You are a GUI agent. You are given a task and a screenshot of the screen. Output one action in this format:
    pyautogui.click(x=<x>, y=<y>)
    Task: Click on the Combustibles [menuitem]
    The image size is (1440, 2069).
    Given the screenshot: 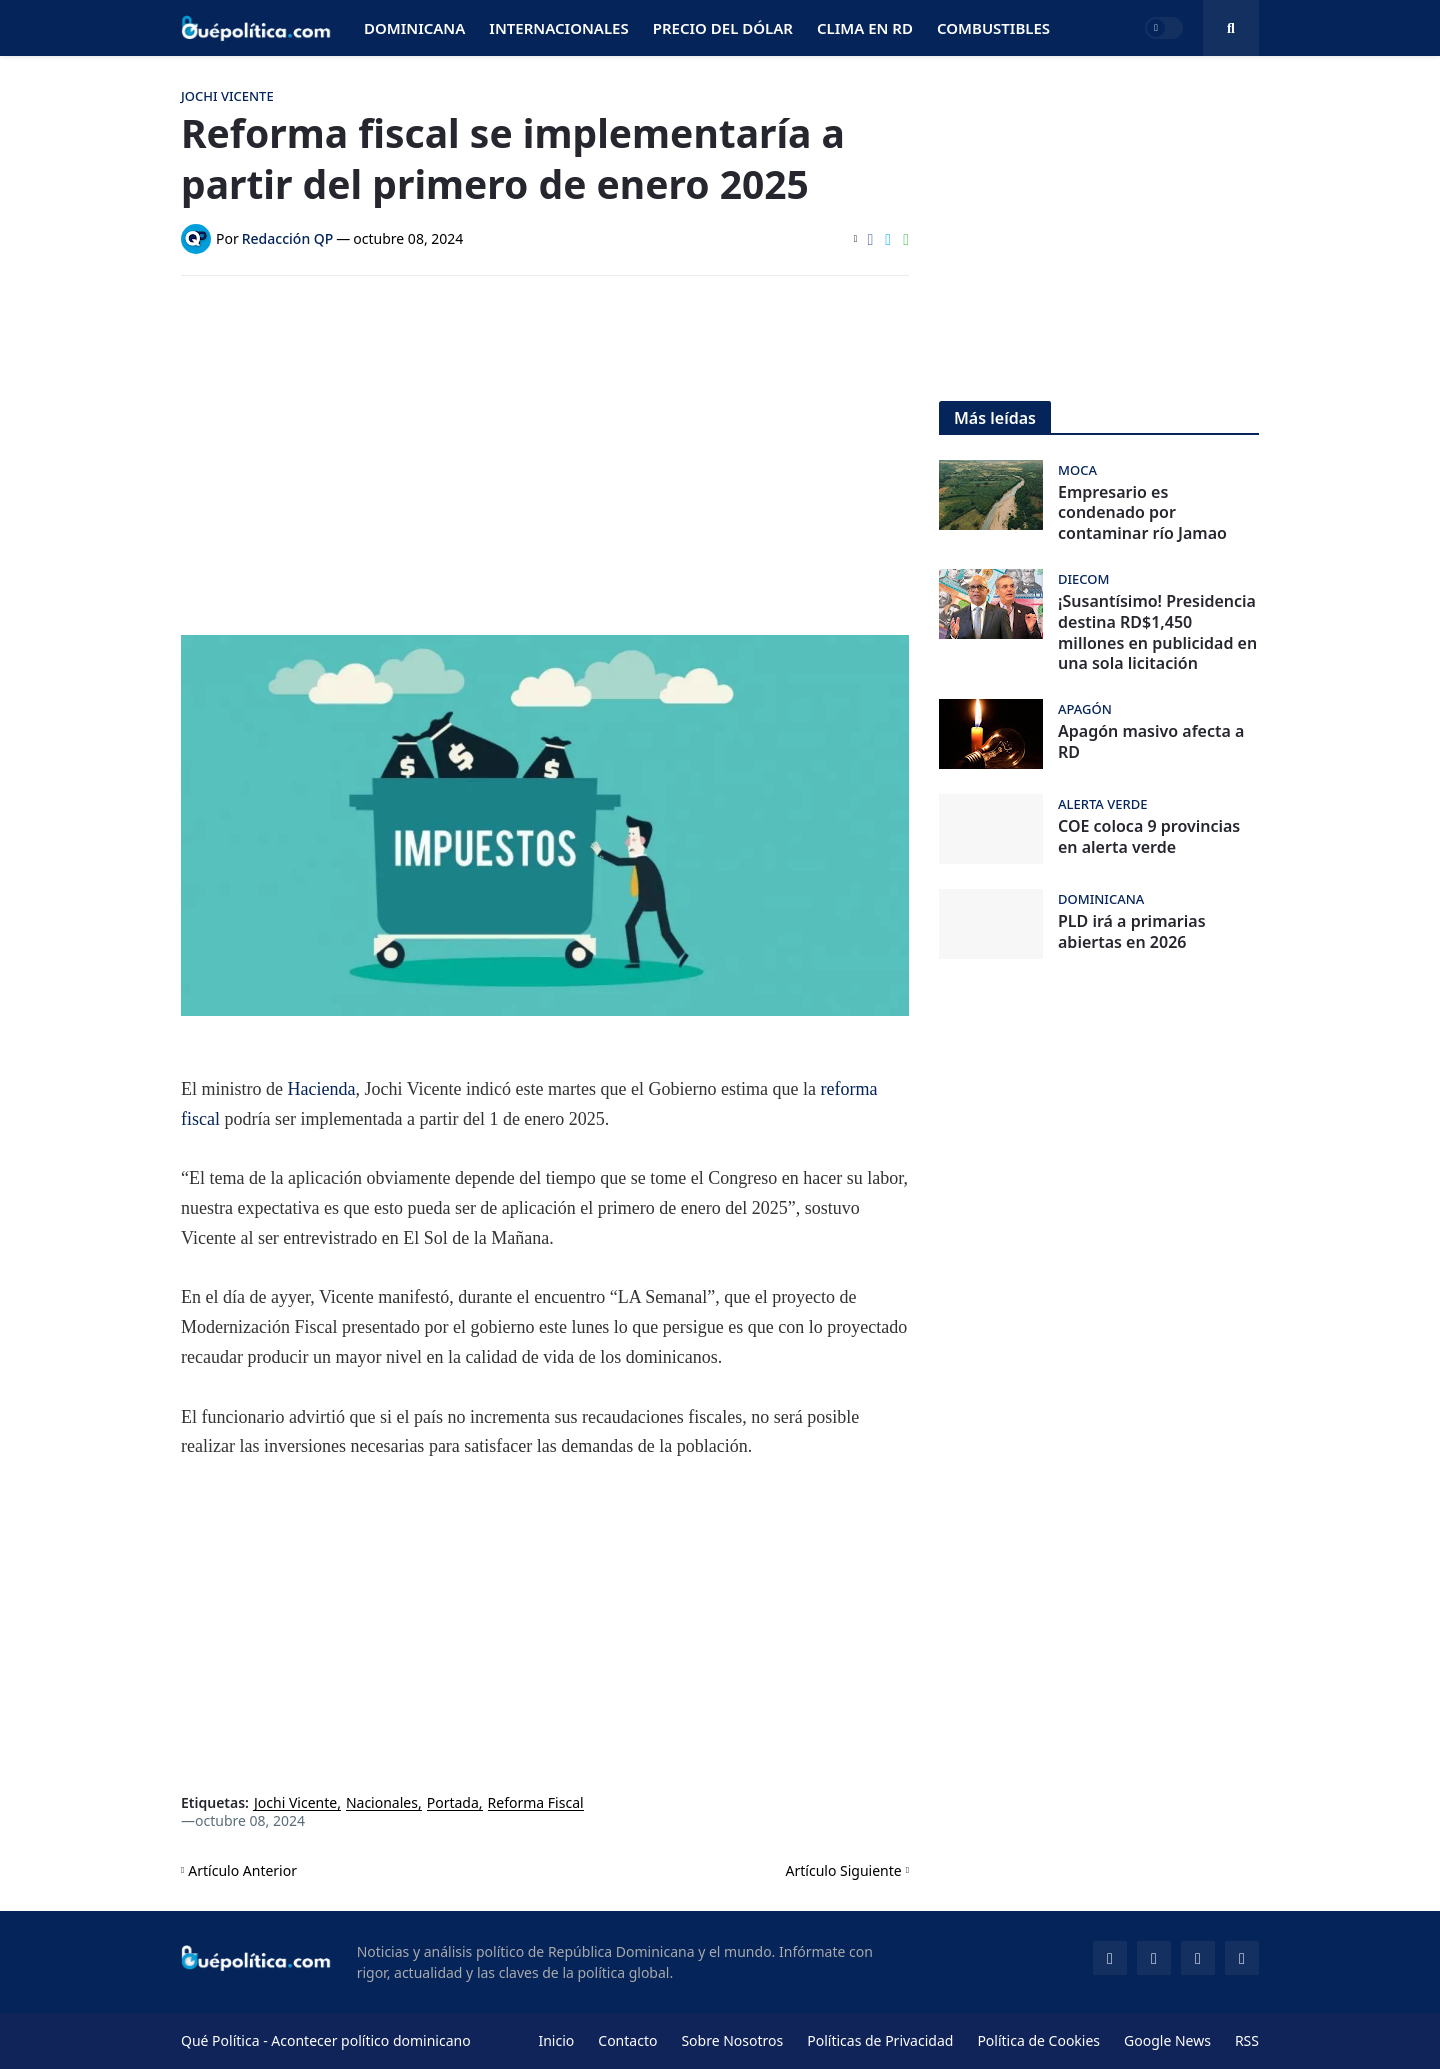 What is the action you would take?
    pyautogui.click(x=993, y=28)
    